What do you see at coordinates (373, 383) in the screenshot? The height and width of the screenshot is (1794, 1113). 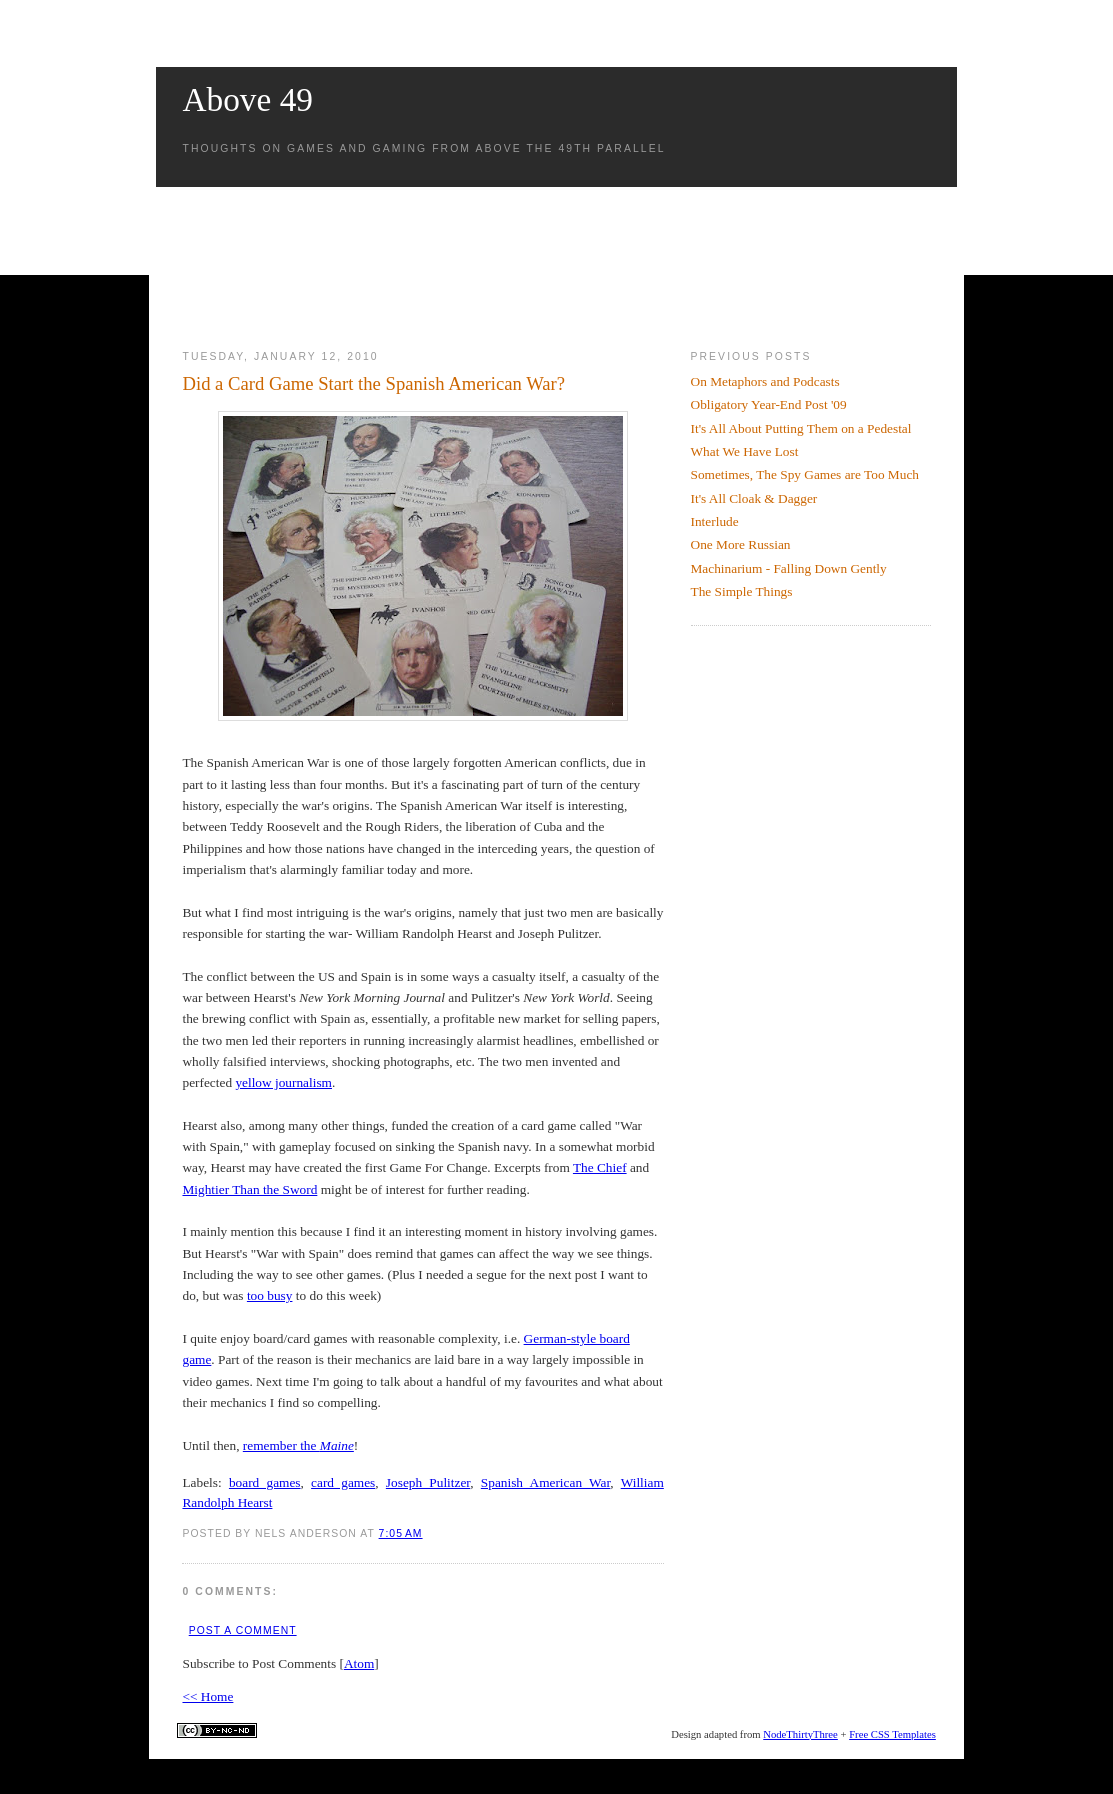 I see `Did a Card Game Start the Spanish American War?` at bounding box center [373, 383].